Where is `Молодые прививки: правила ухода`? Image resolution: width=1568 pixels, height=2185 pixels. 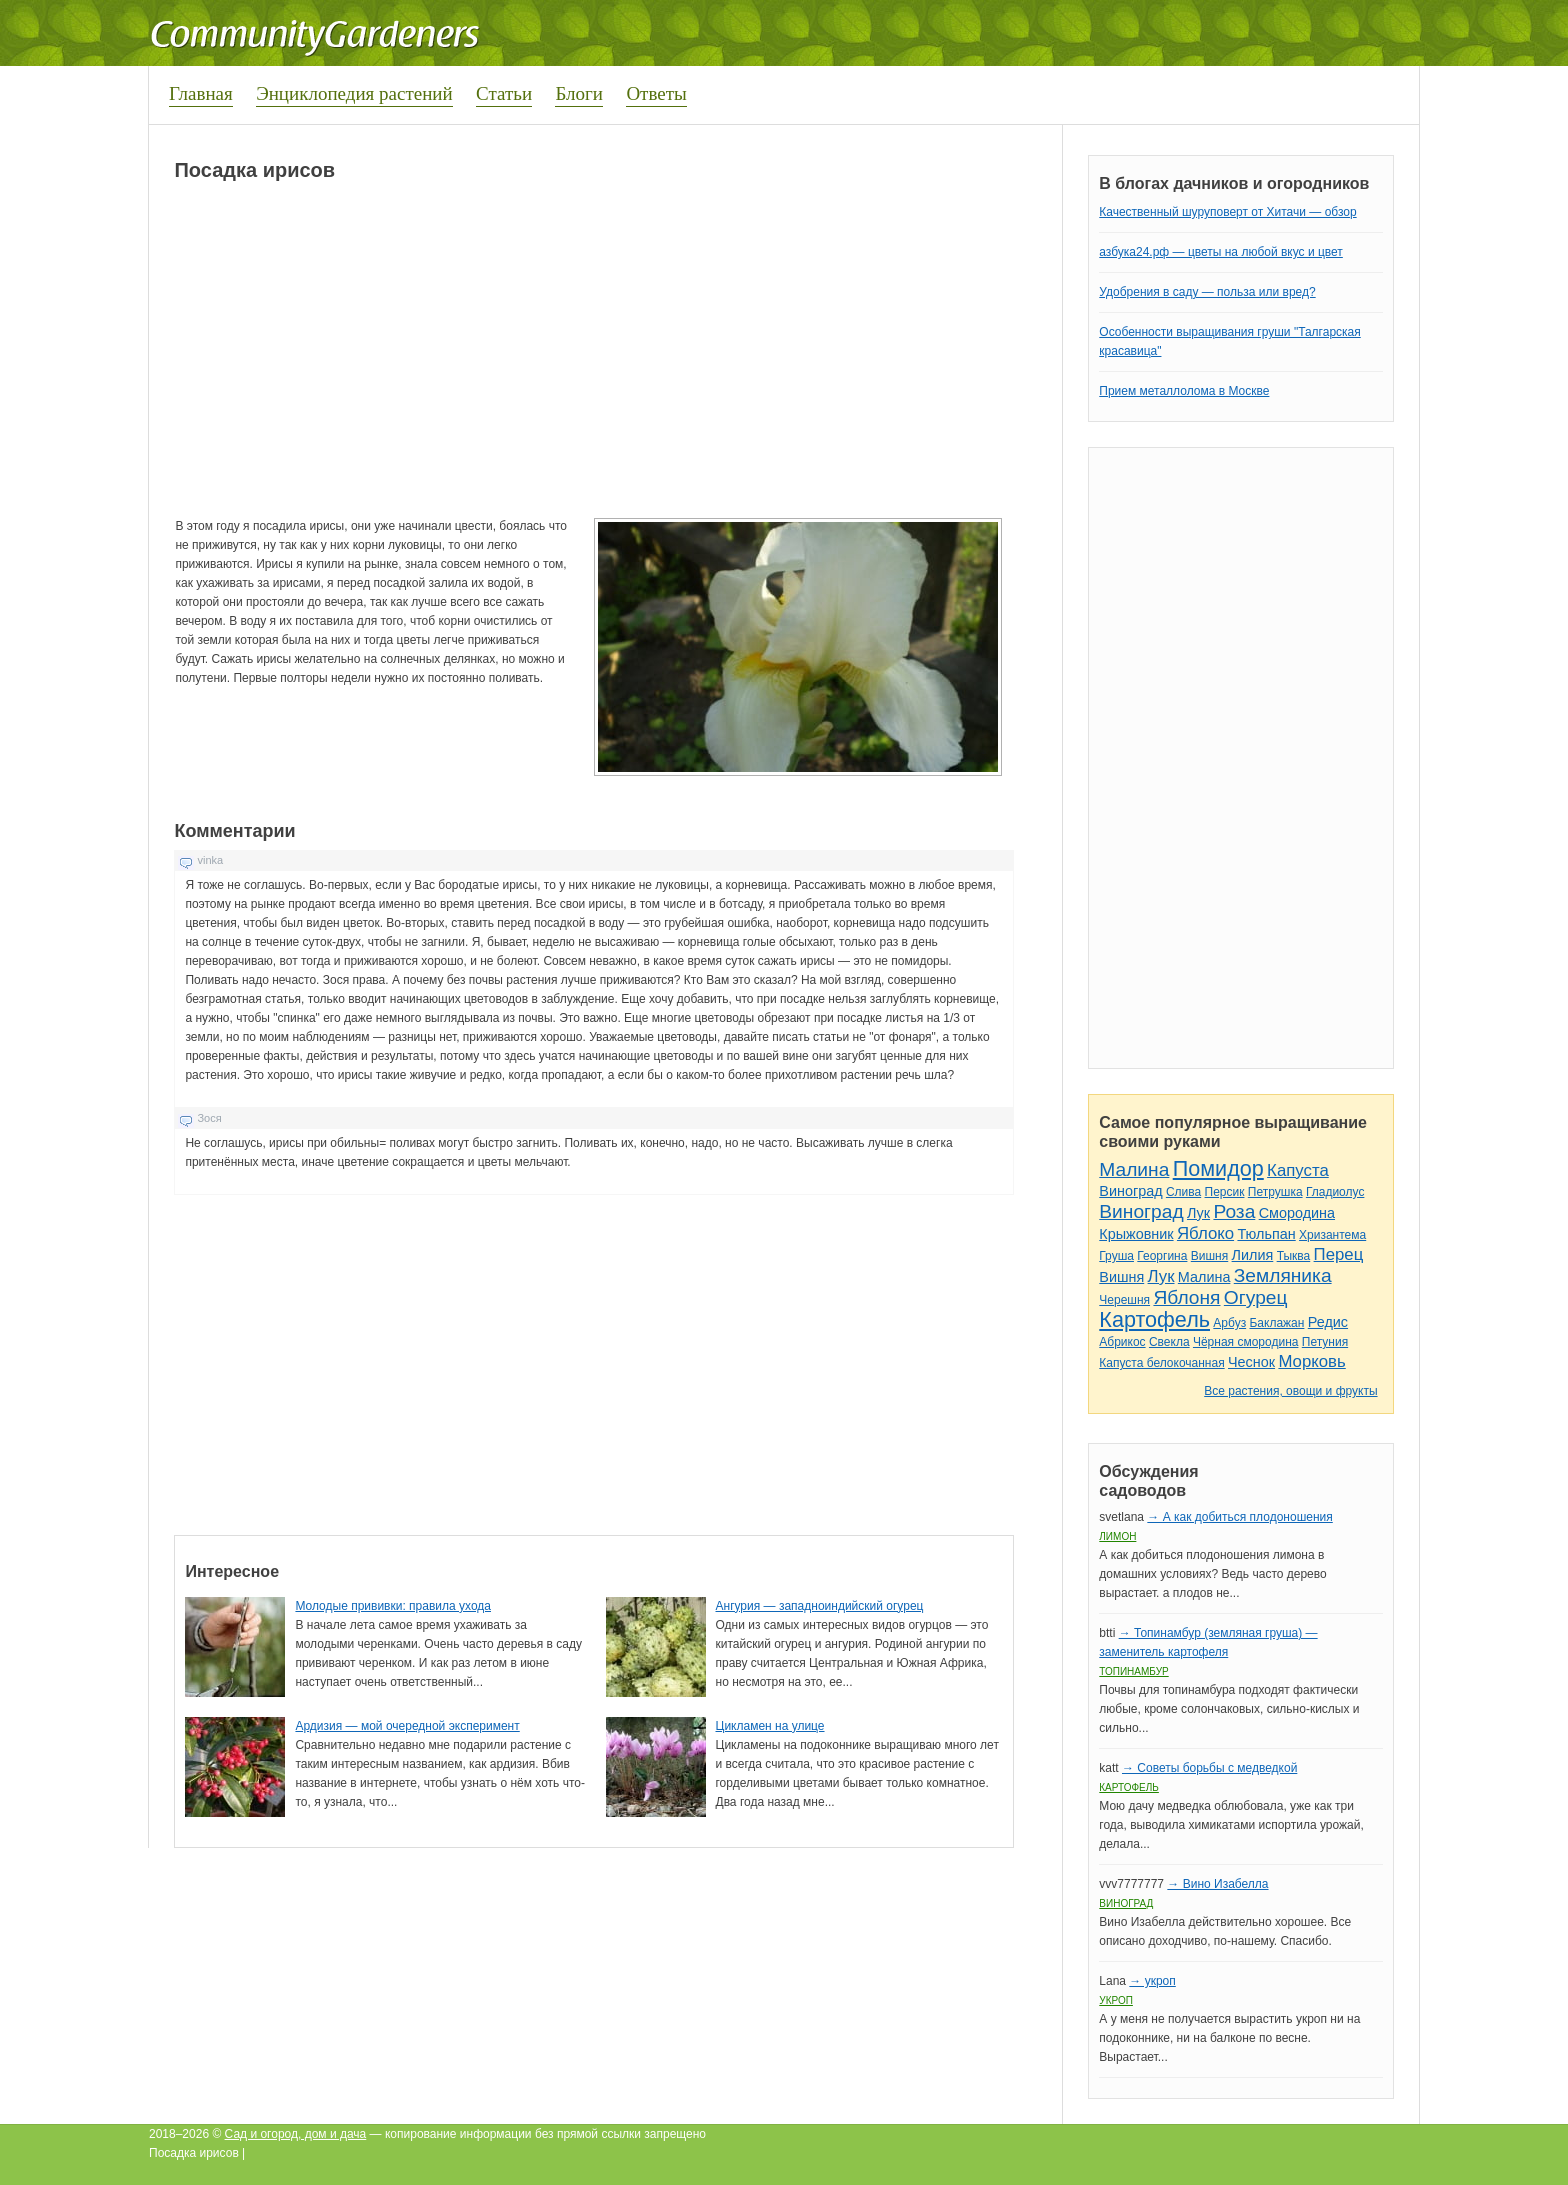 Молодые прививки: правила ухода is located at coordinates (393, 1606).